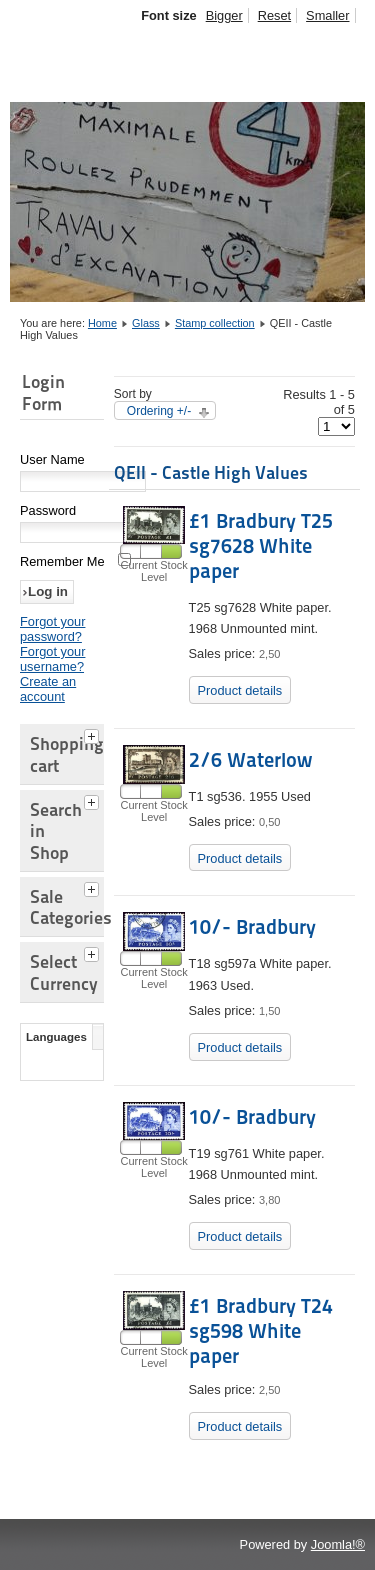  I want to click on Stamp collection, so click(215, 323).